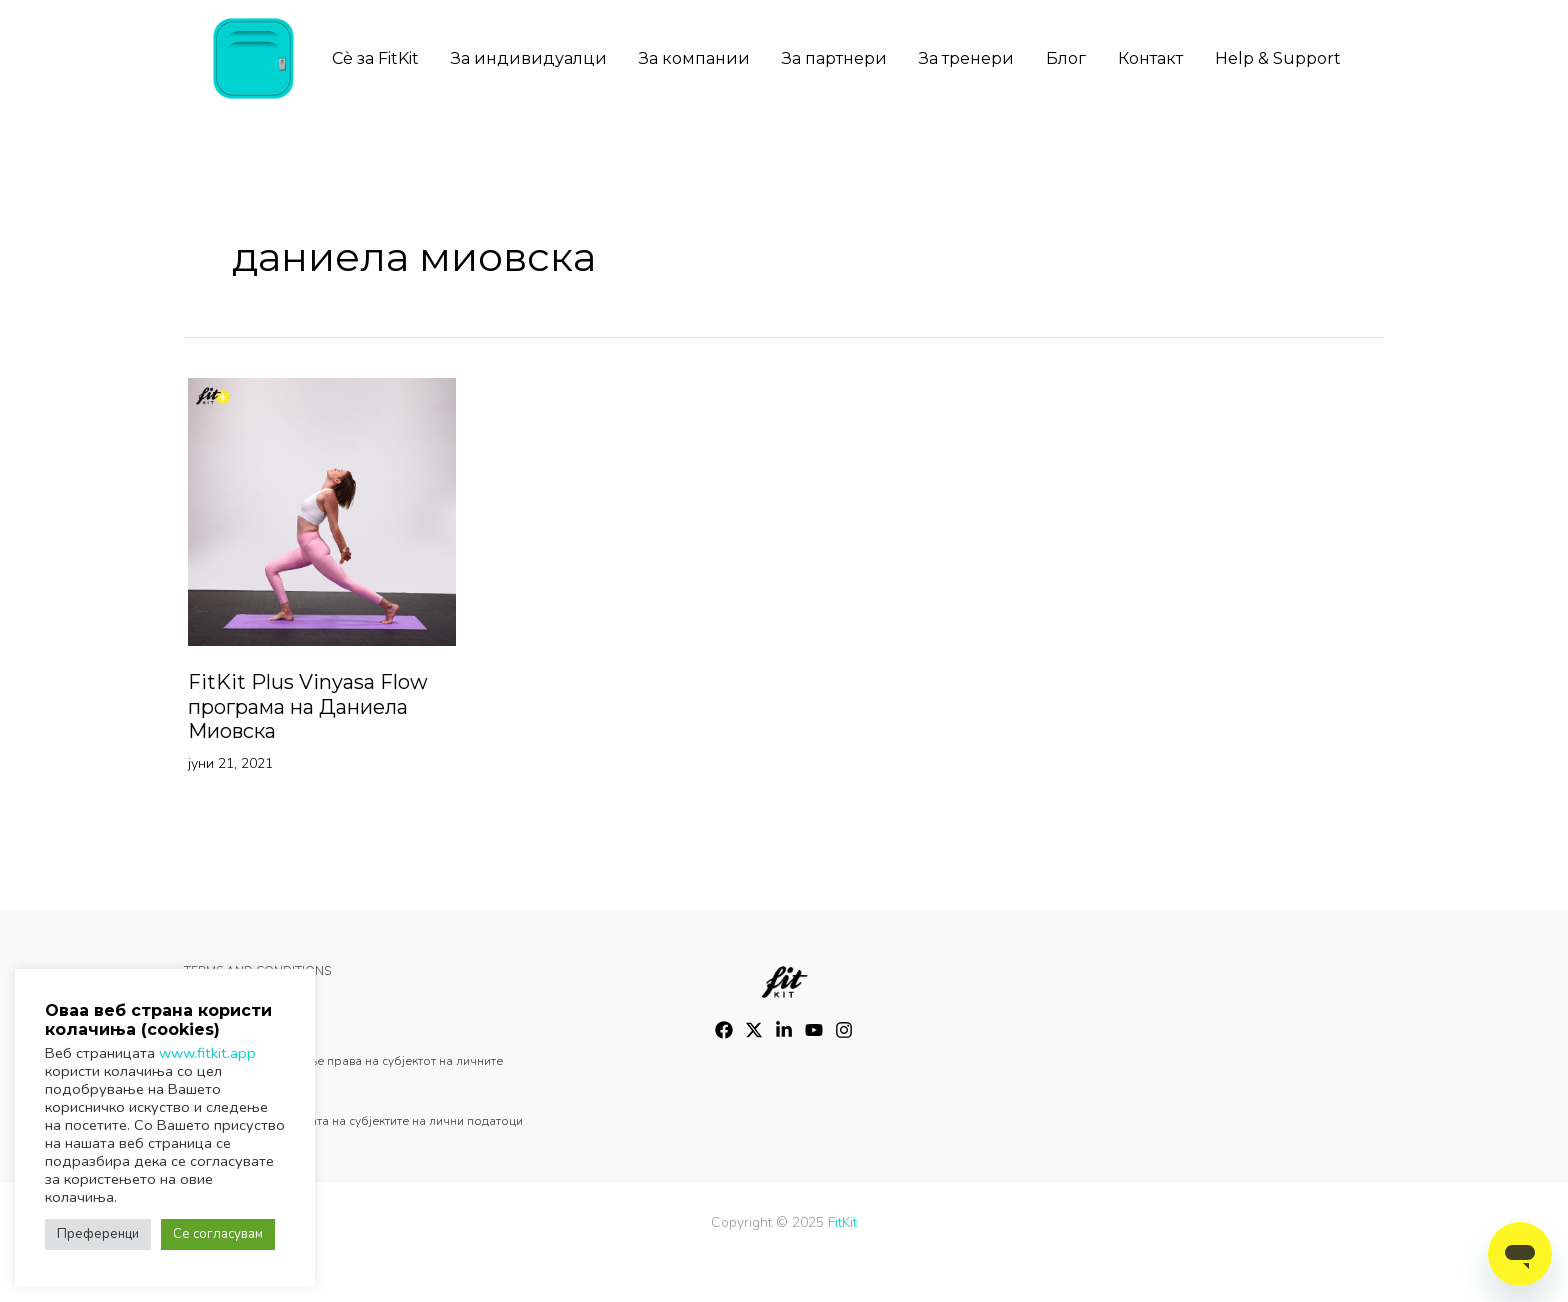  Describe the element at coordinates (353, 1121) in the screenshot. I see `Oстварување на правата на субјектите на лични податоци` at that location.